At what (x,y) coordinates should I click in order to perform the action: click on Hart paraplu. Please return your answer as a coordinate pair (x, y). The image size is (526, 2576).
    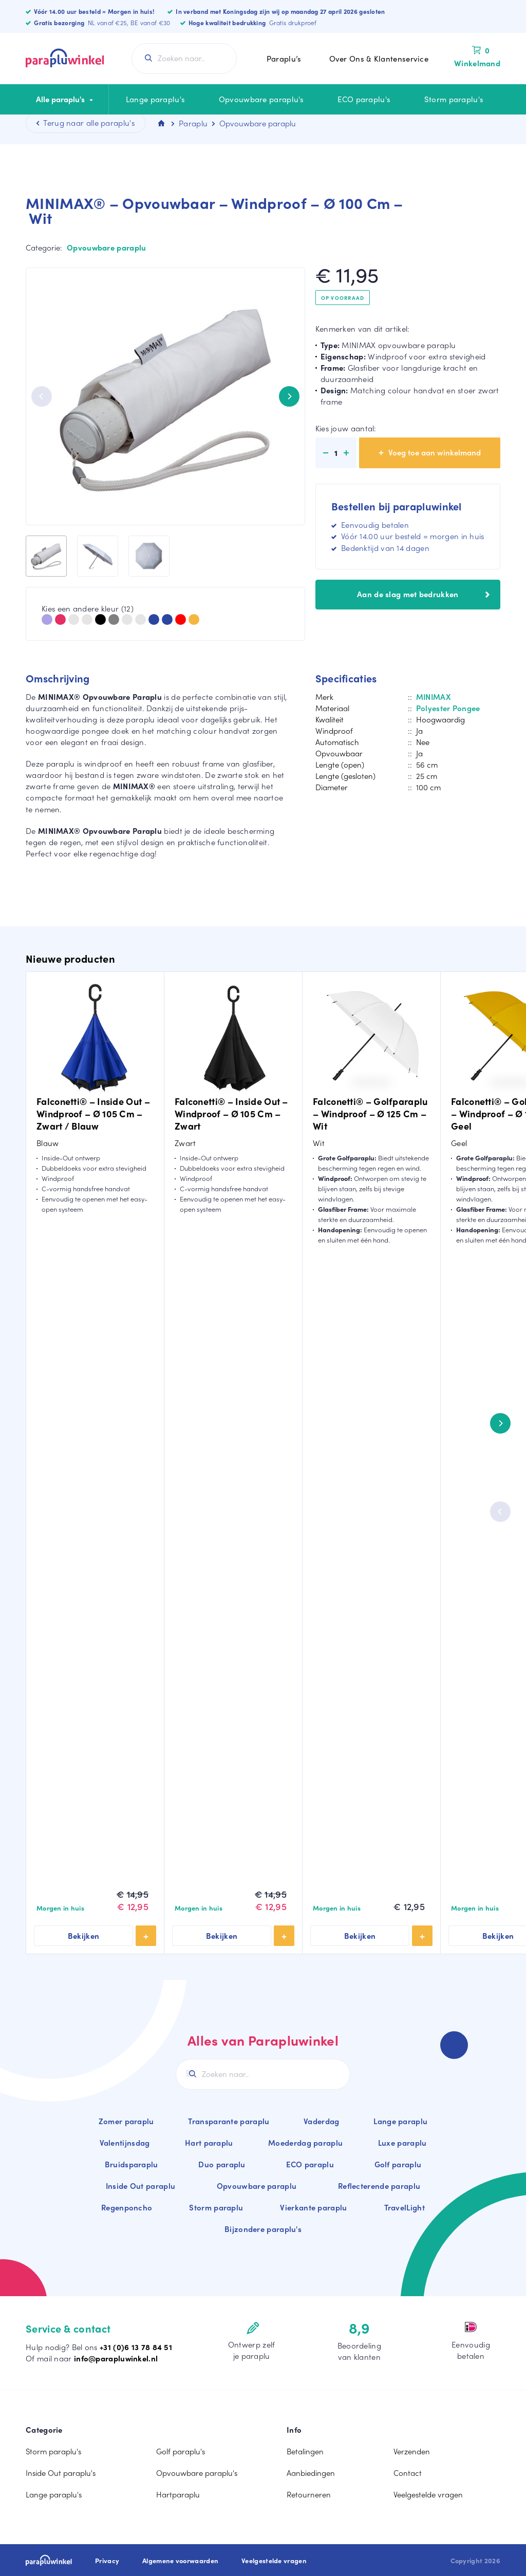
    Looking at the image, I should click on (209, 2142).